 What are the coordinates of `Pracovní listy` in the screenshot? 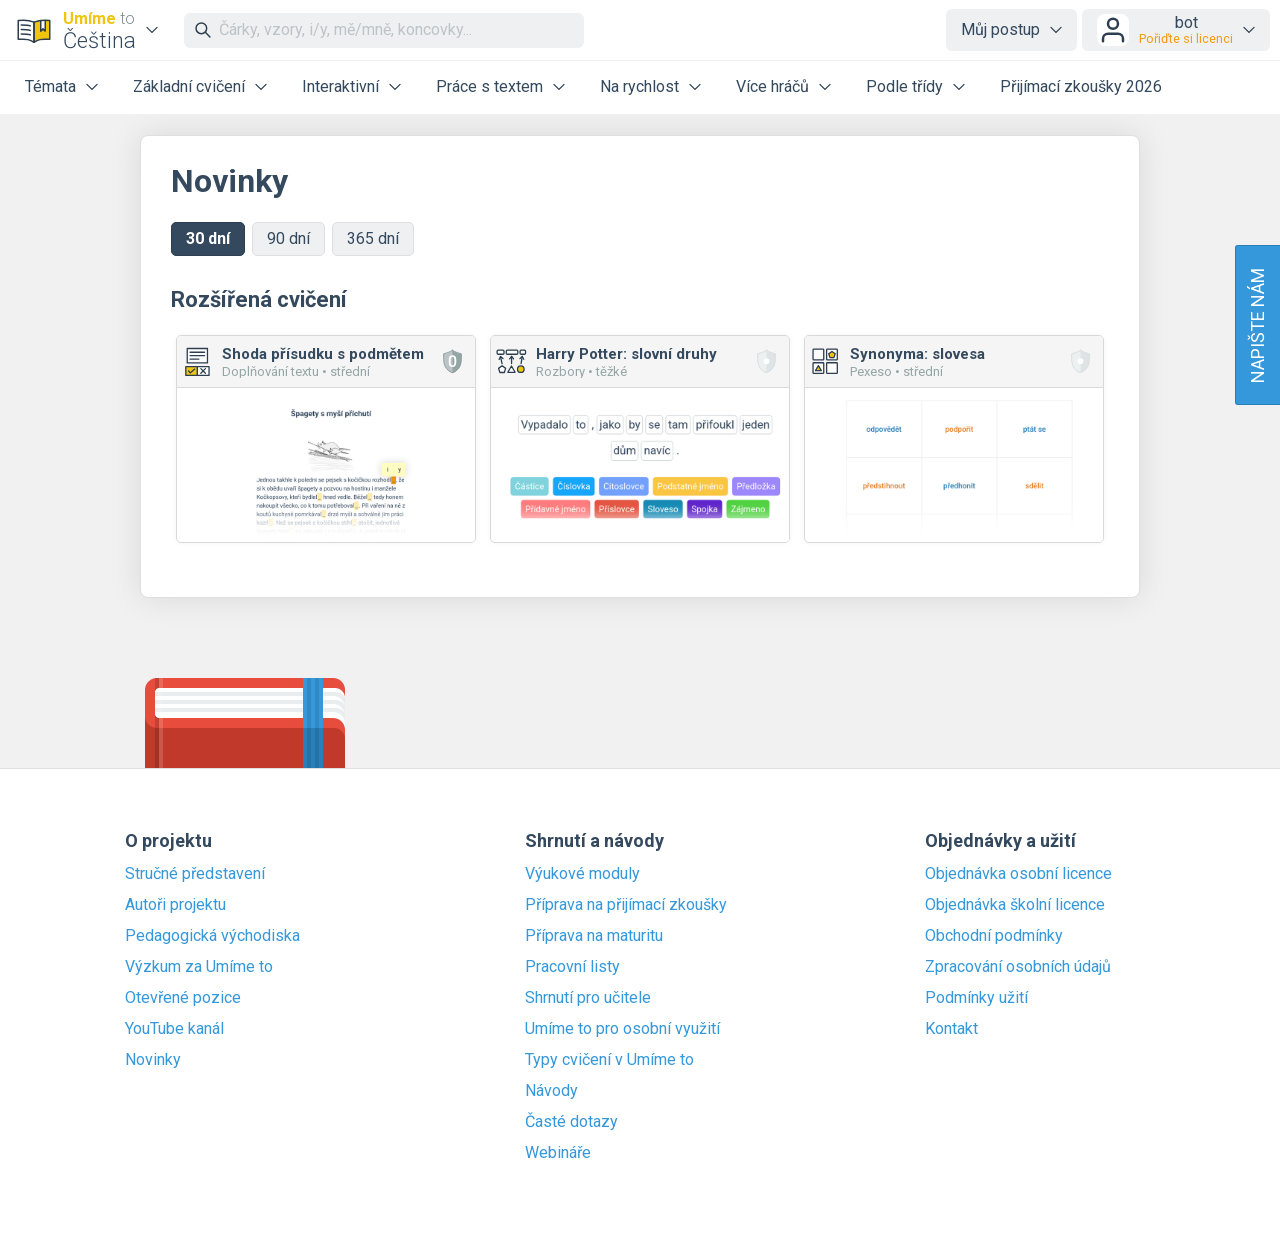 It's located at (572, 967).